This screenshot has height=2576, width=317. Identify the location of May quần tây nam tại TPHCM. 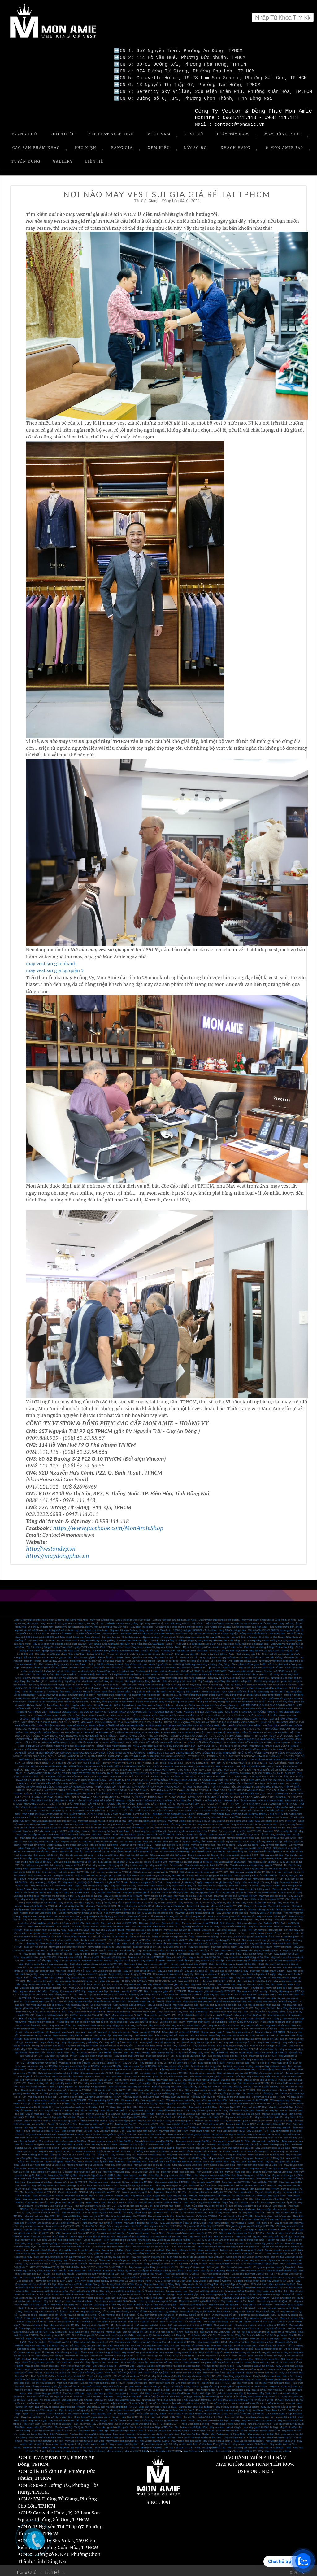
(61, 2052).